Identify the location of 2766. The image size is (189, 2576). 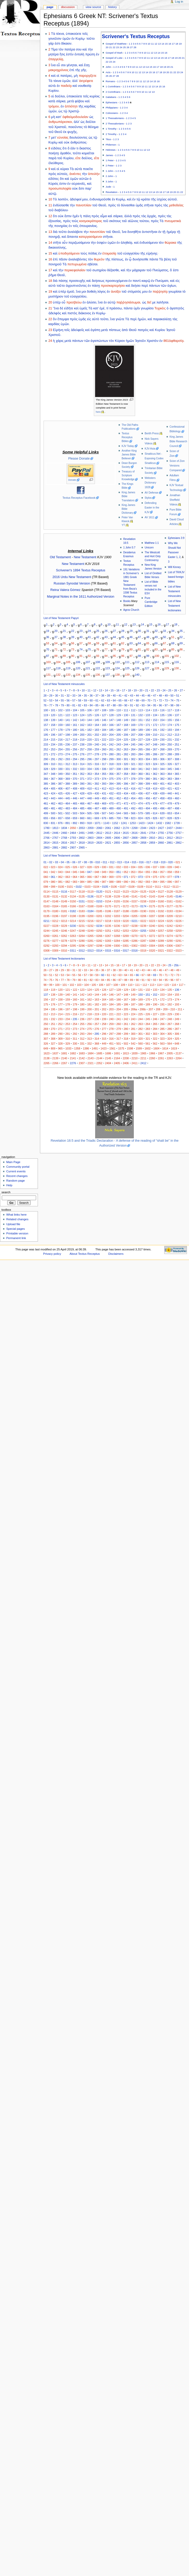
(47, 837).